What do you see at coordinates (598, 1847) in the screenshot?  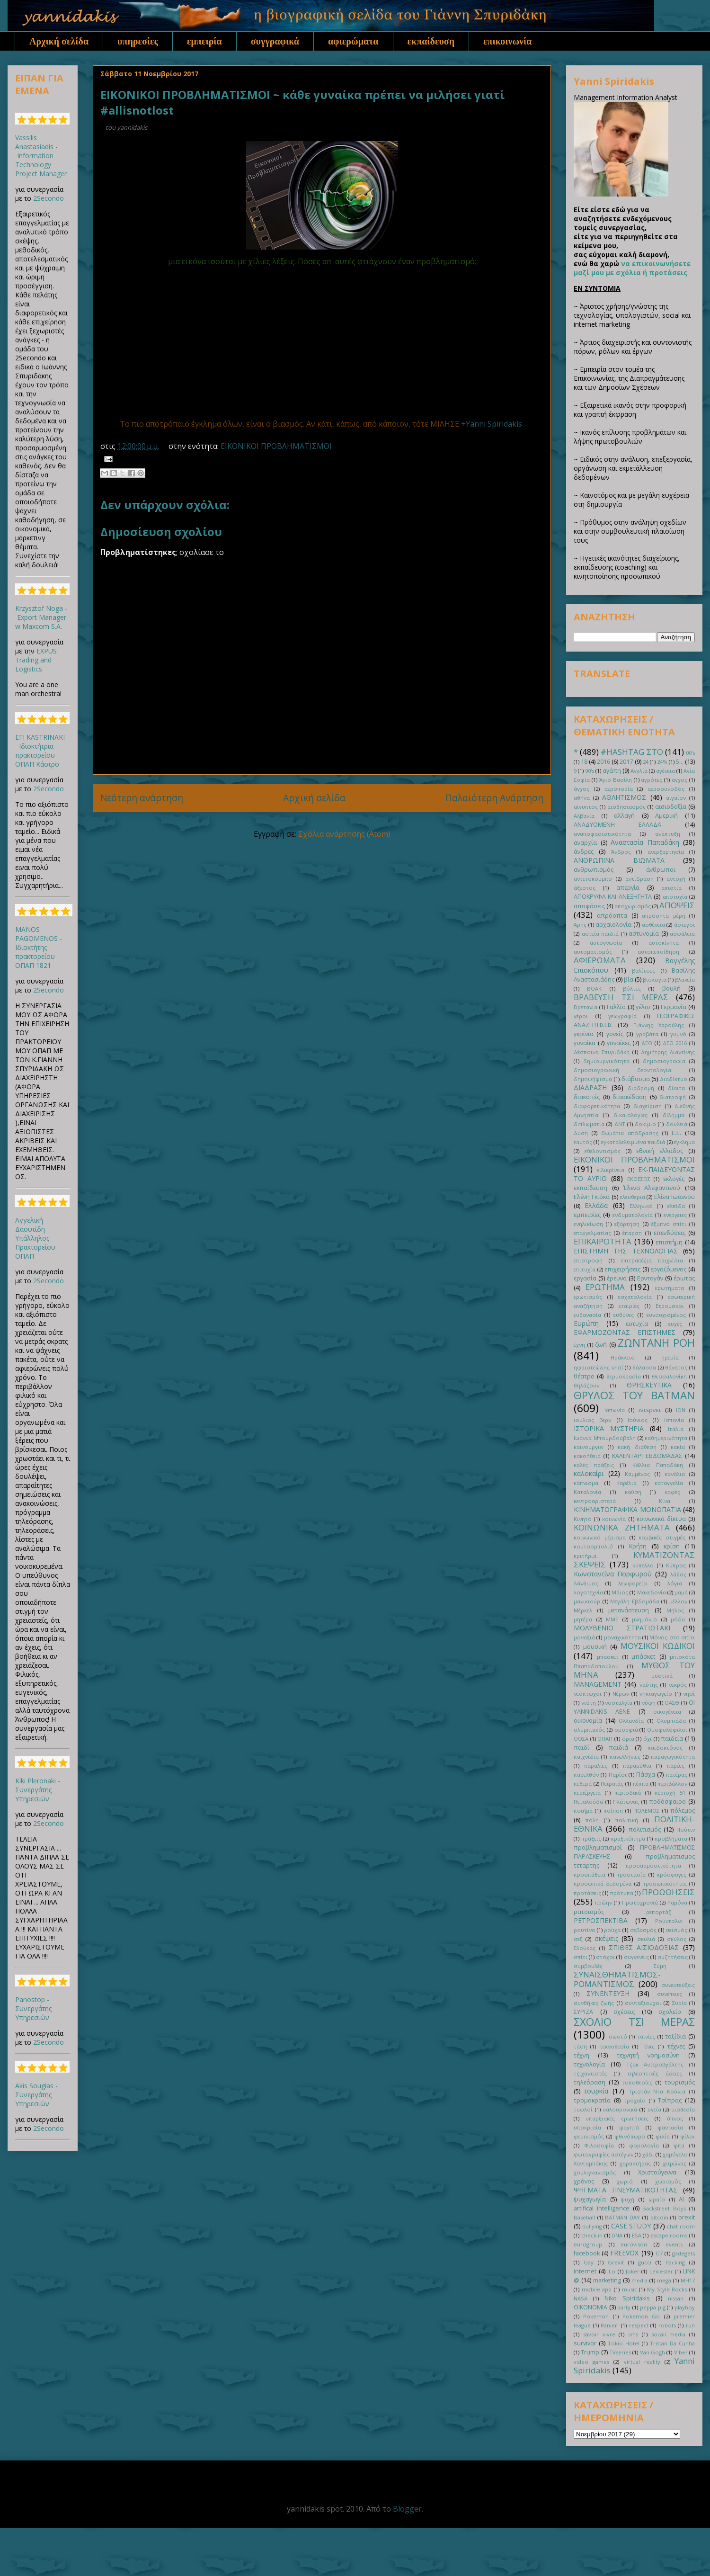 I see `προβληματισμοί` at bounding box center [598, 1847].